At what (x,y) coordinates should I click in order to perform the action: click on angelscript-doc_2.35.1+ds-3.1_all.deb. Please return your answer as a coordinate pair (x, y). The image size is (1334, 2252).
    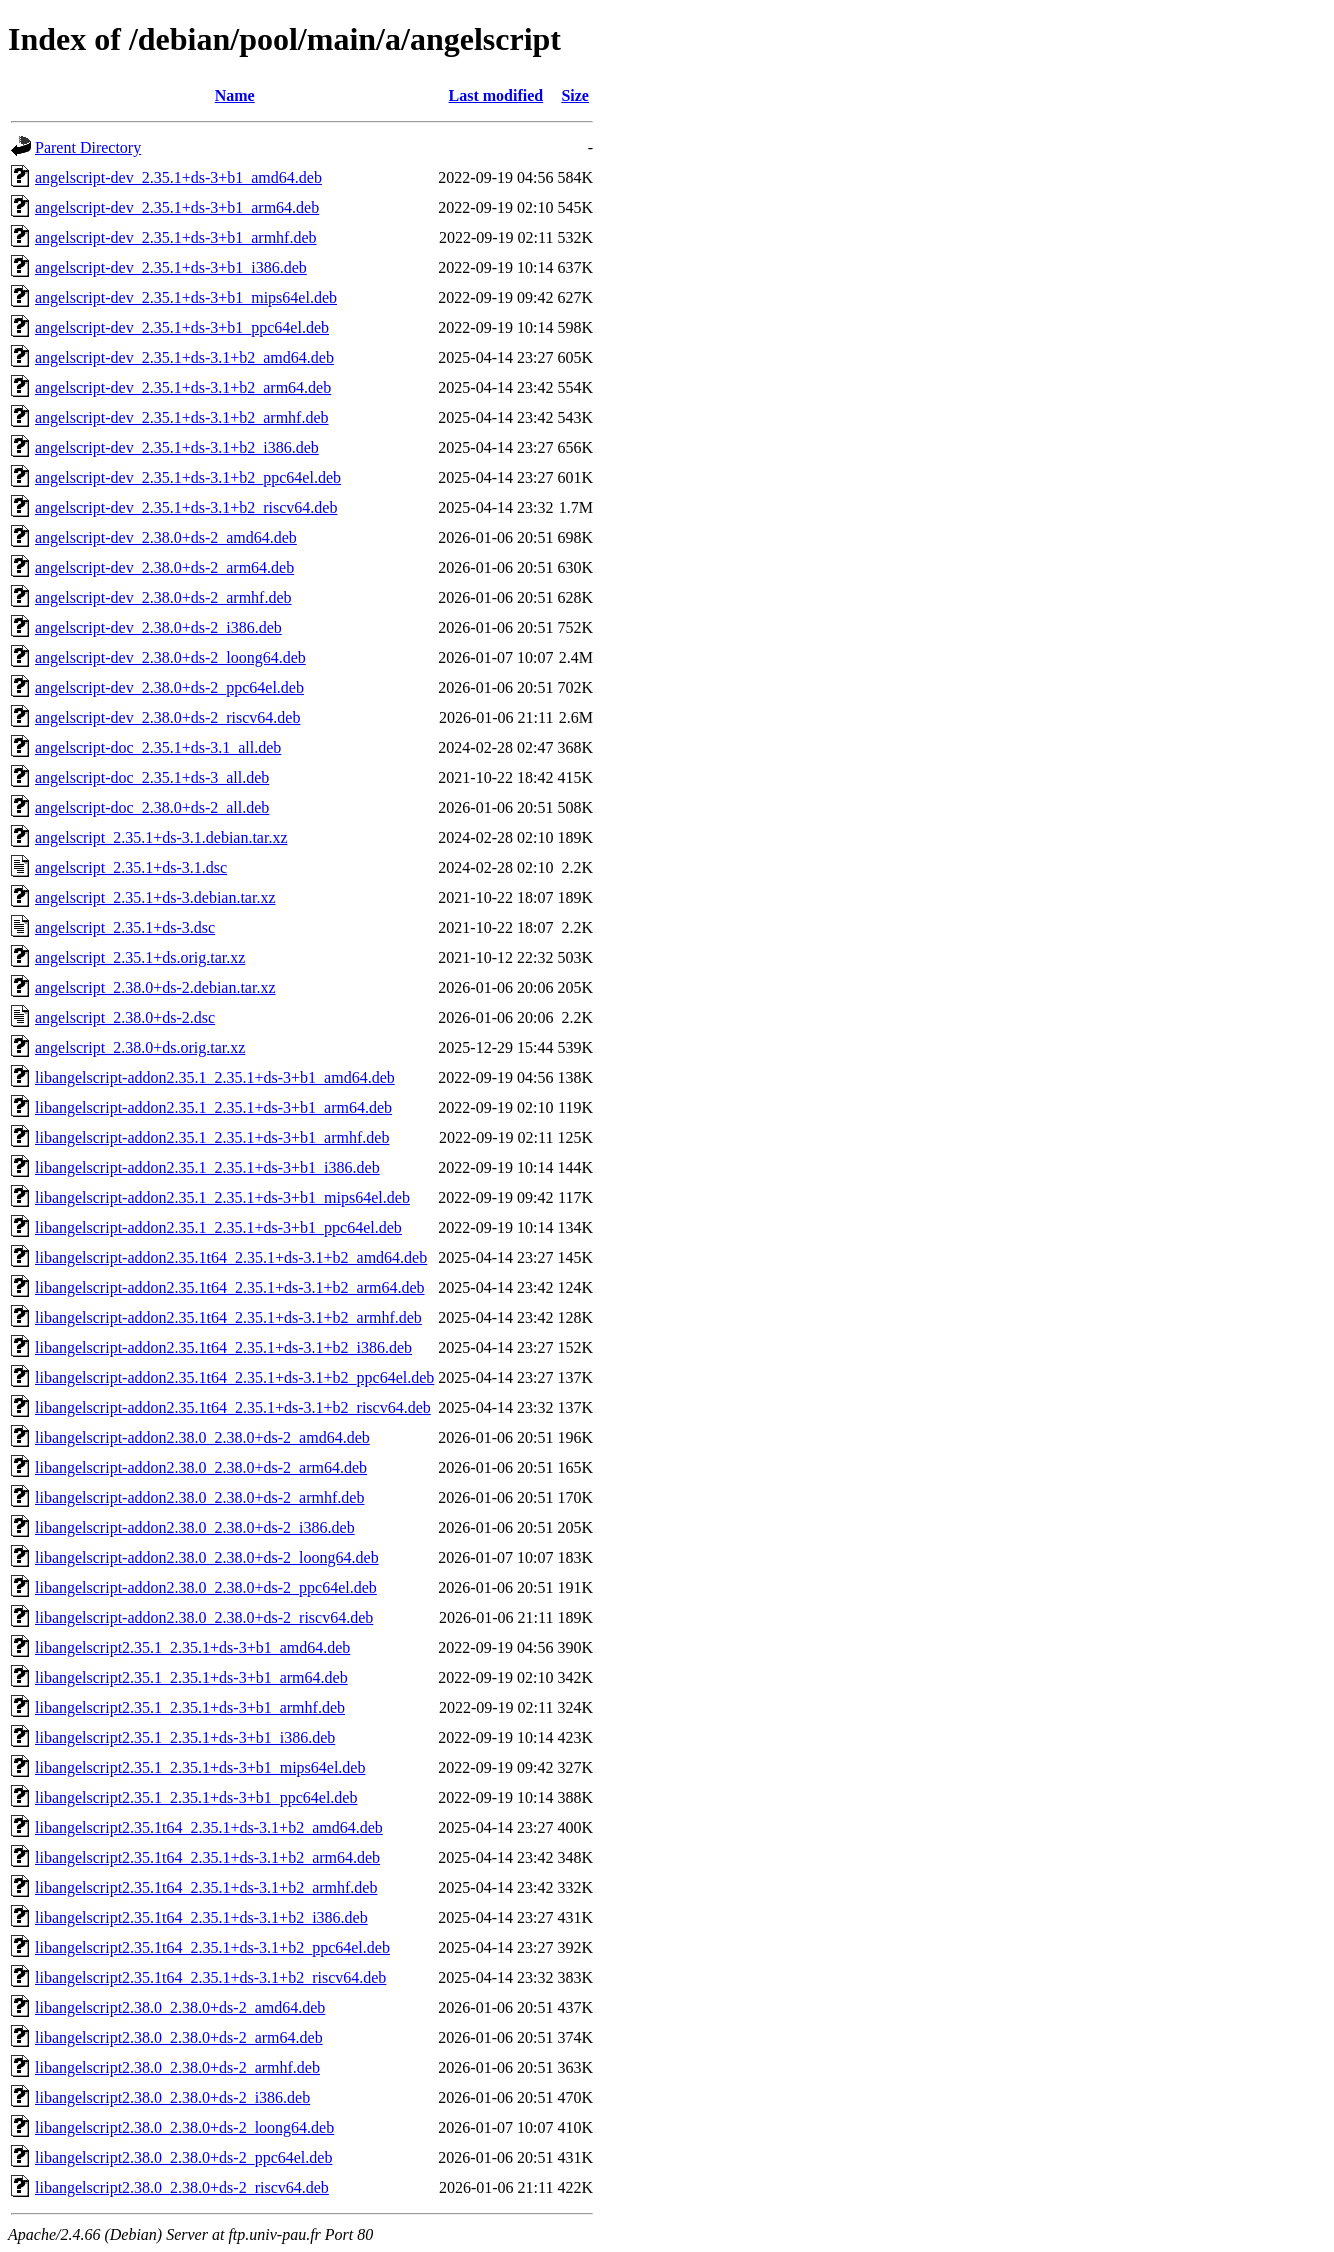
    Looking at the image, I should click on (158, 747).